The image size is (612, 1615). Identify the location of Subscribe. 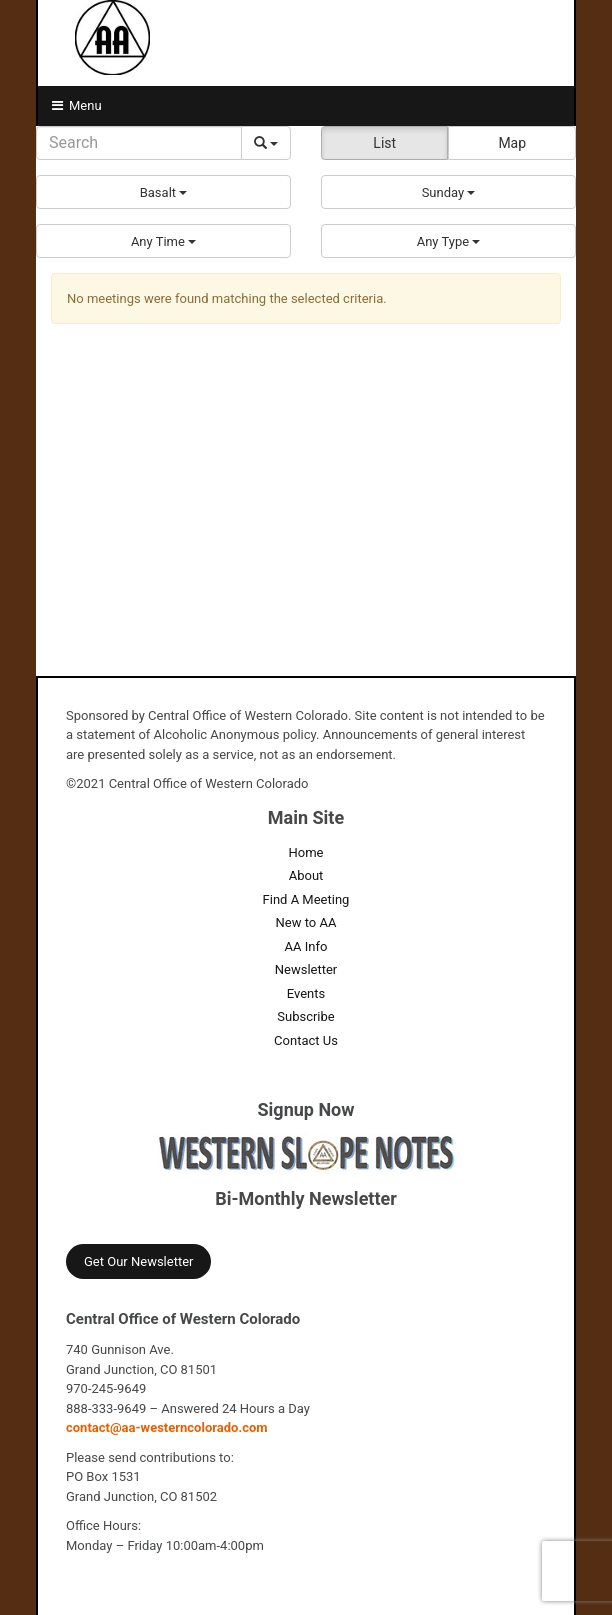
(305, 1016).